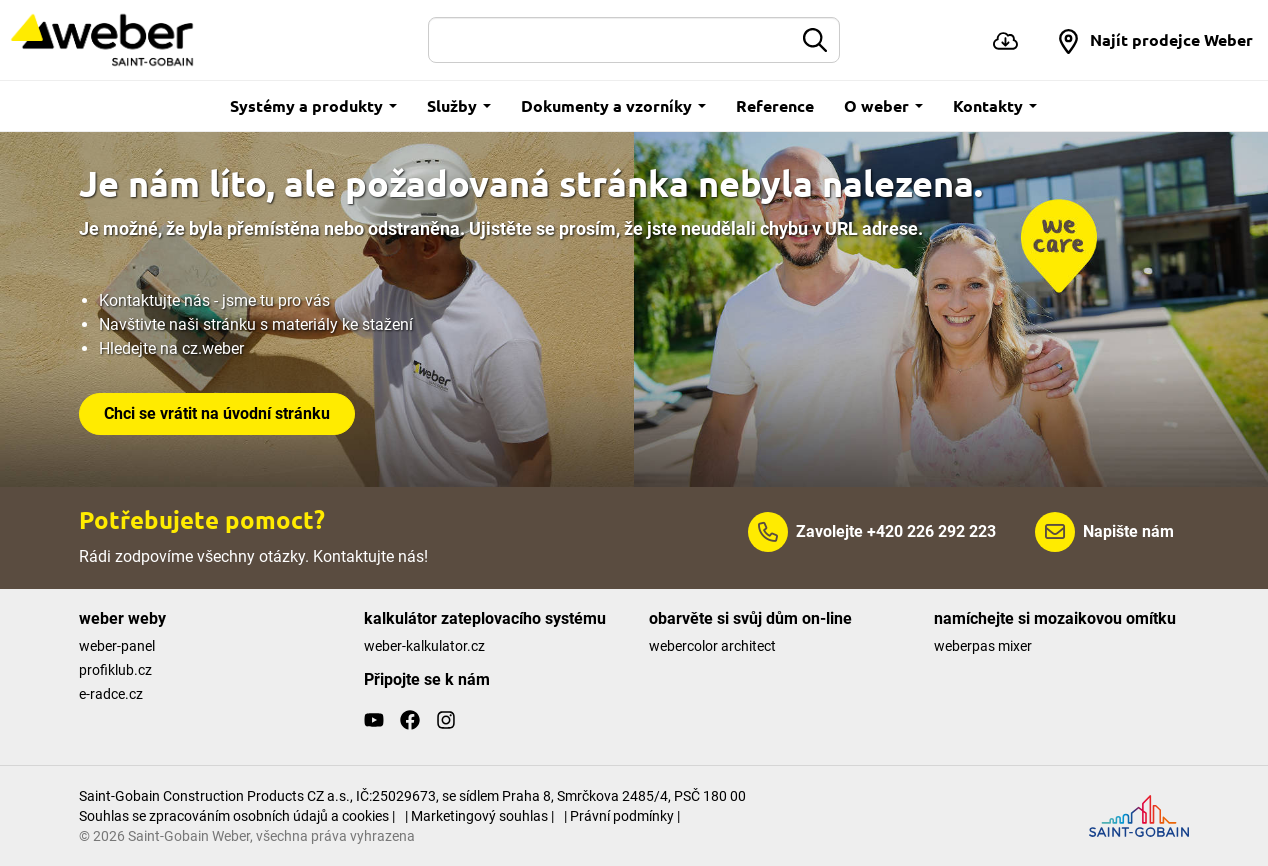 The height and width of the screenshot is (866, 1268). I want to click on Služby [button], so click(459, 105).